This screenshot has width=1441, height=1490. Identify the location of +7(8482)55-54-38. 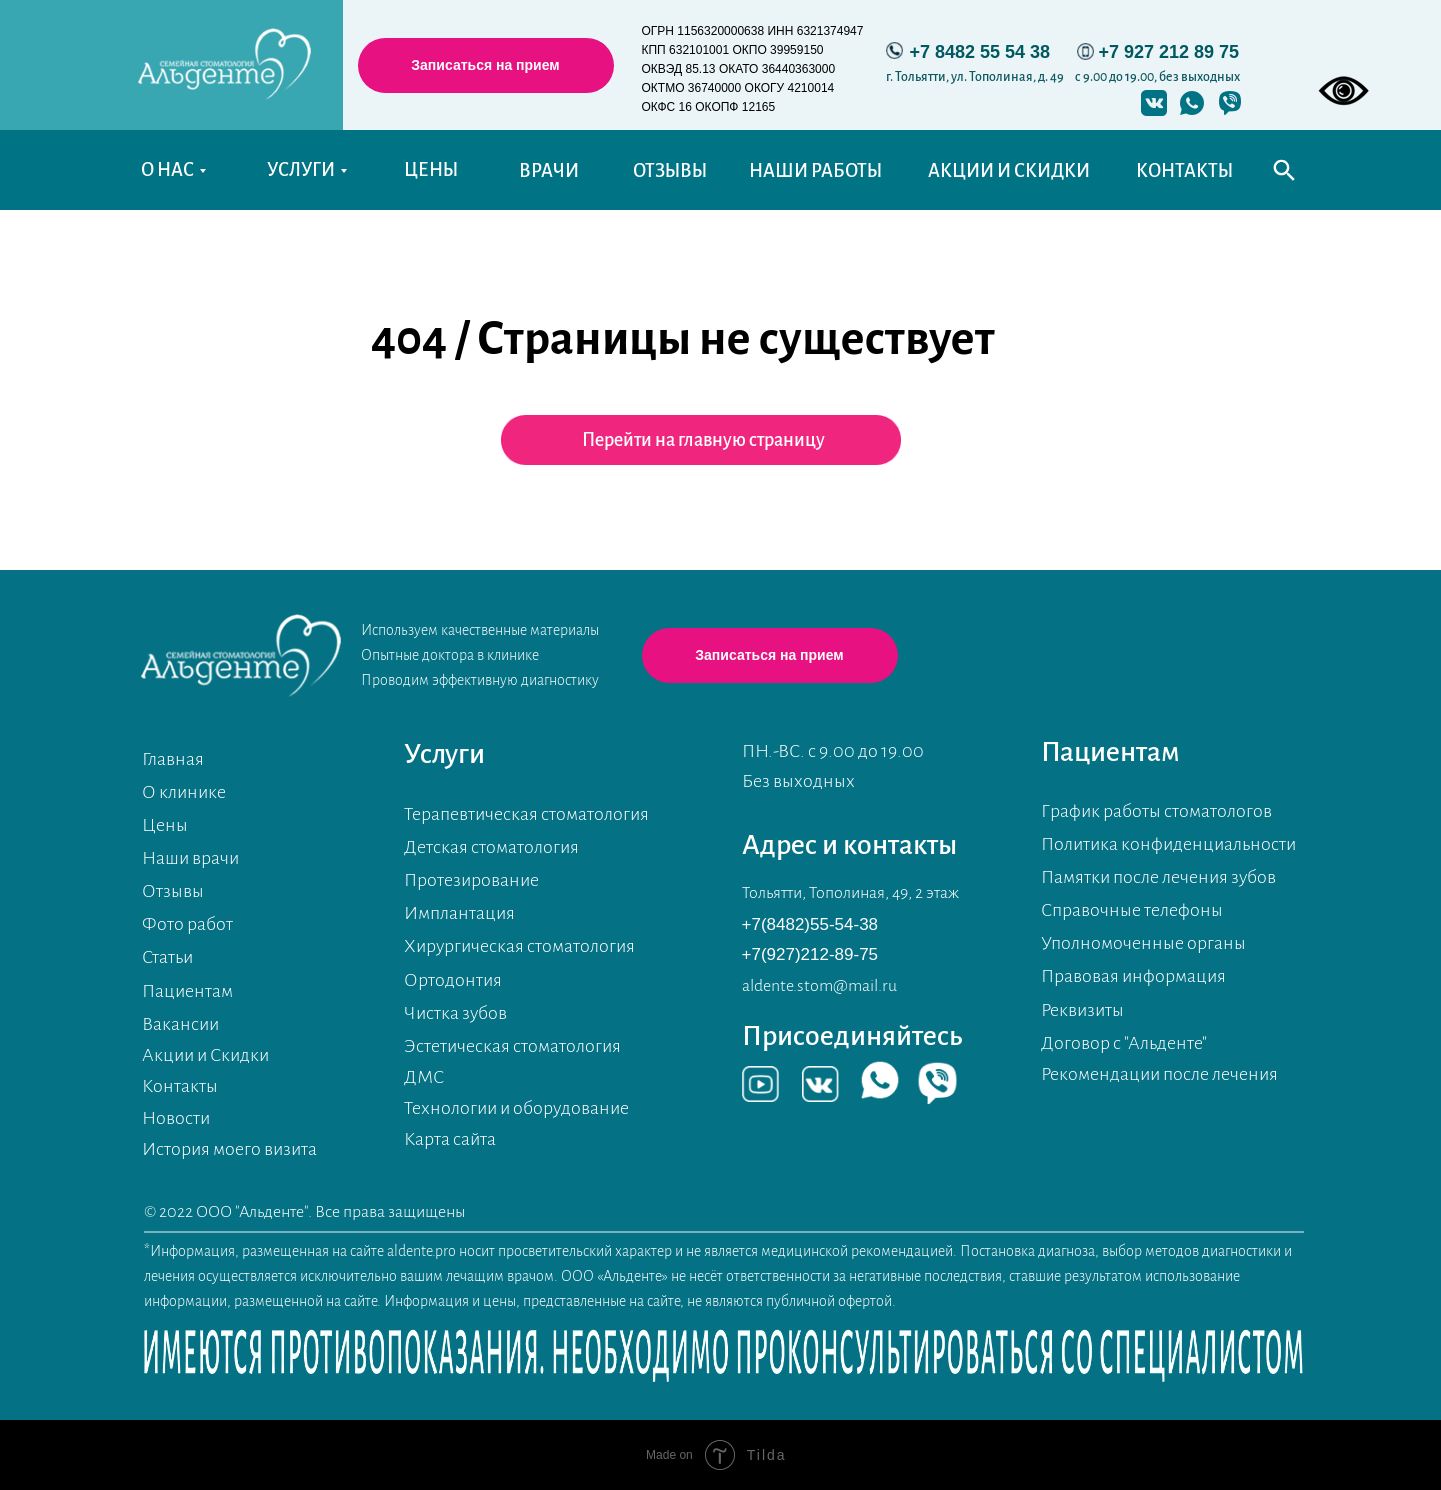
(810, 924).